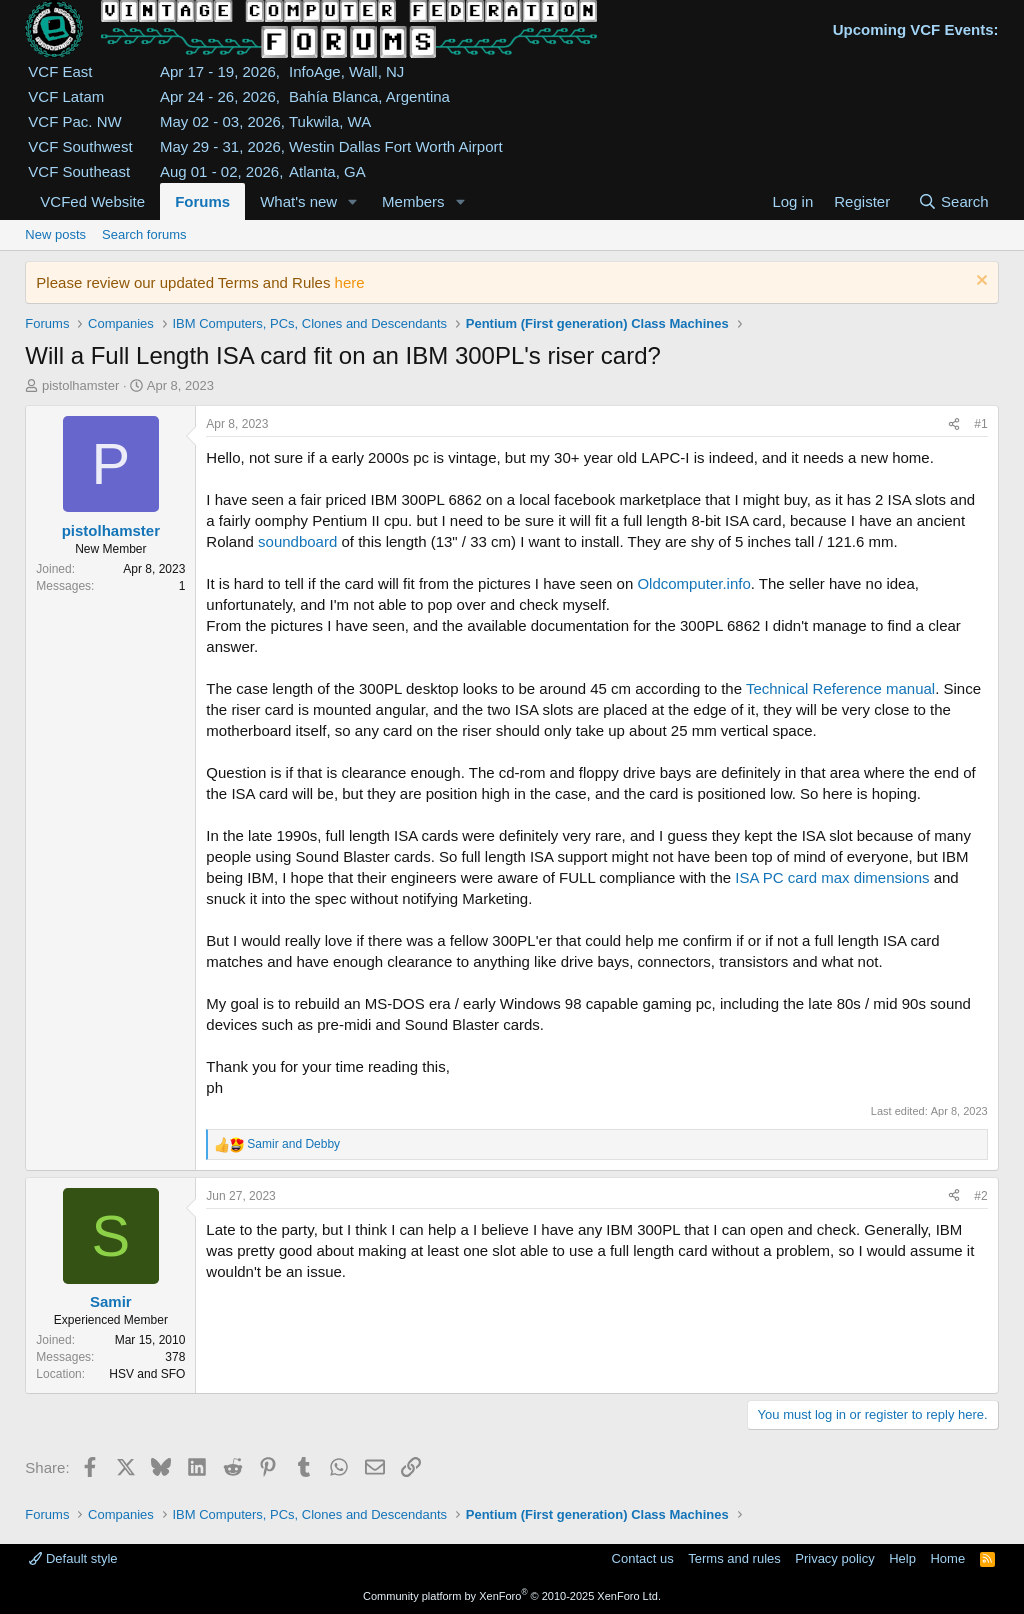 The height and width of the screenshot is (1614, 1024). What do you see at coordinates (413, 201) in the screenshot?
I see `Members` at bounding box center [413, 201].